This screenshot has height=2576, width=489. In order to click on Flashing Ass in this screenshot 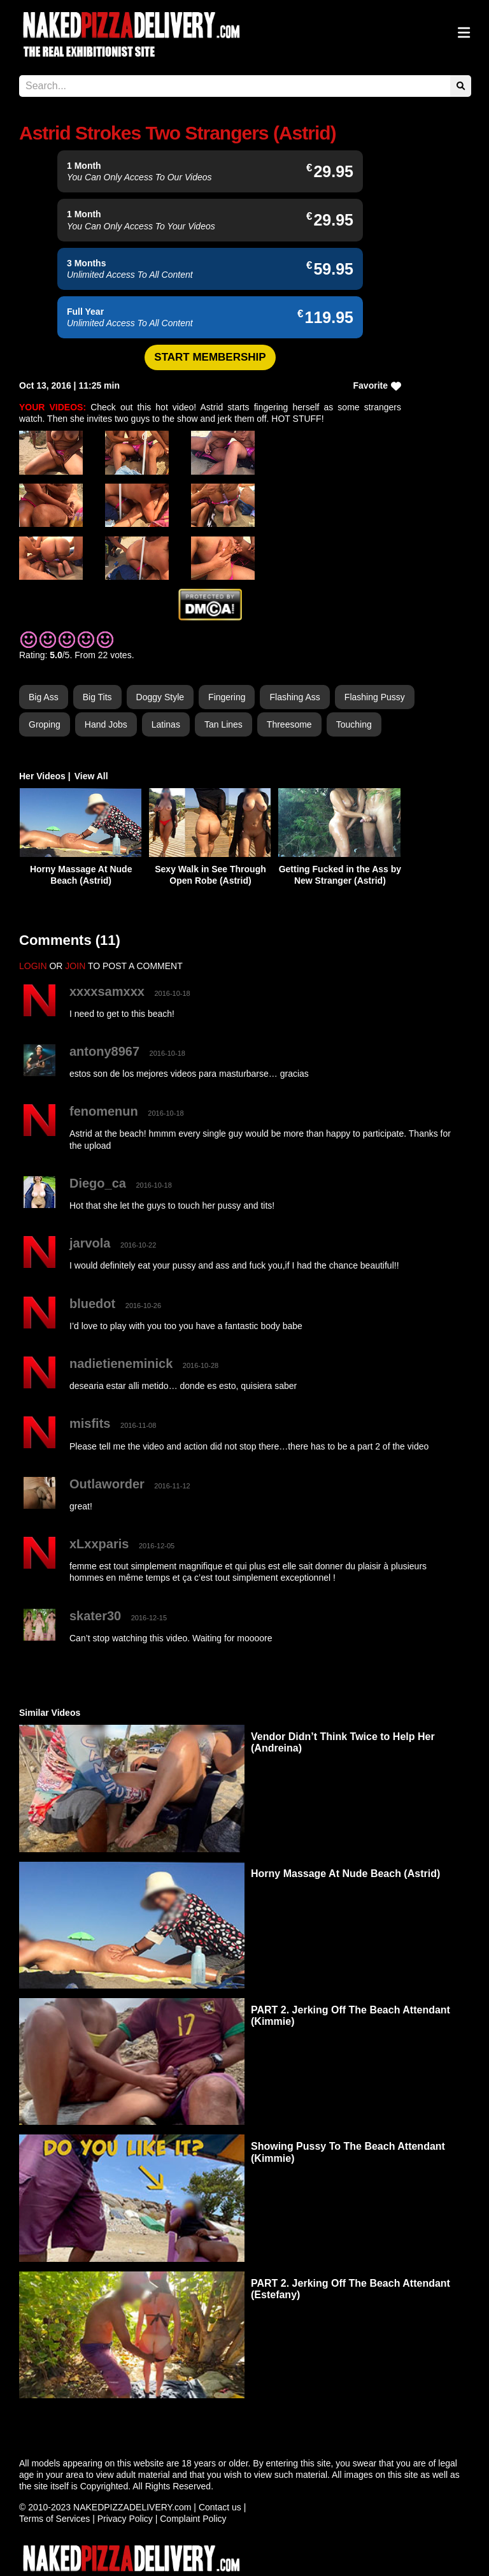, I will do `click(294, 697)`.